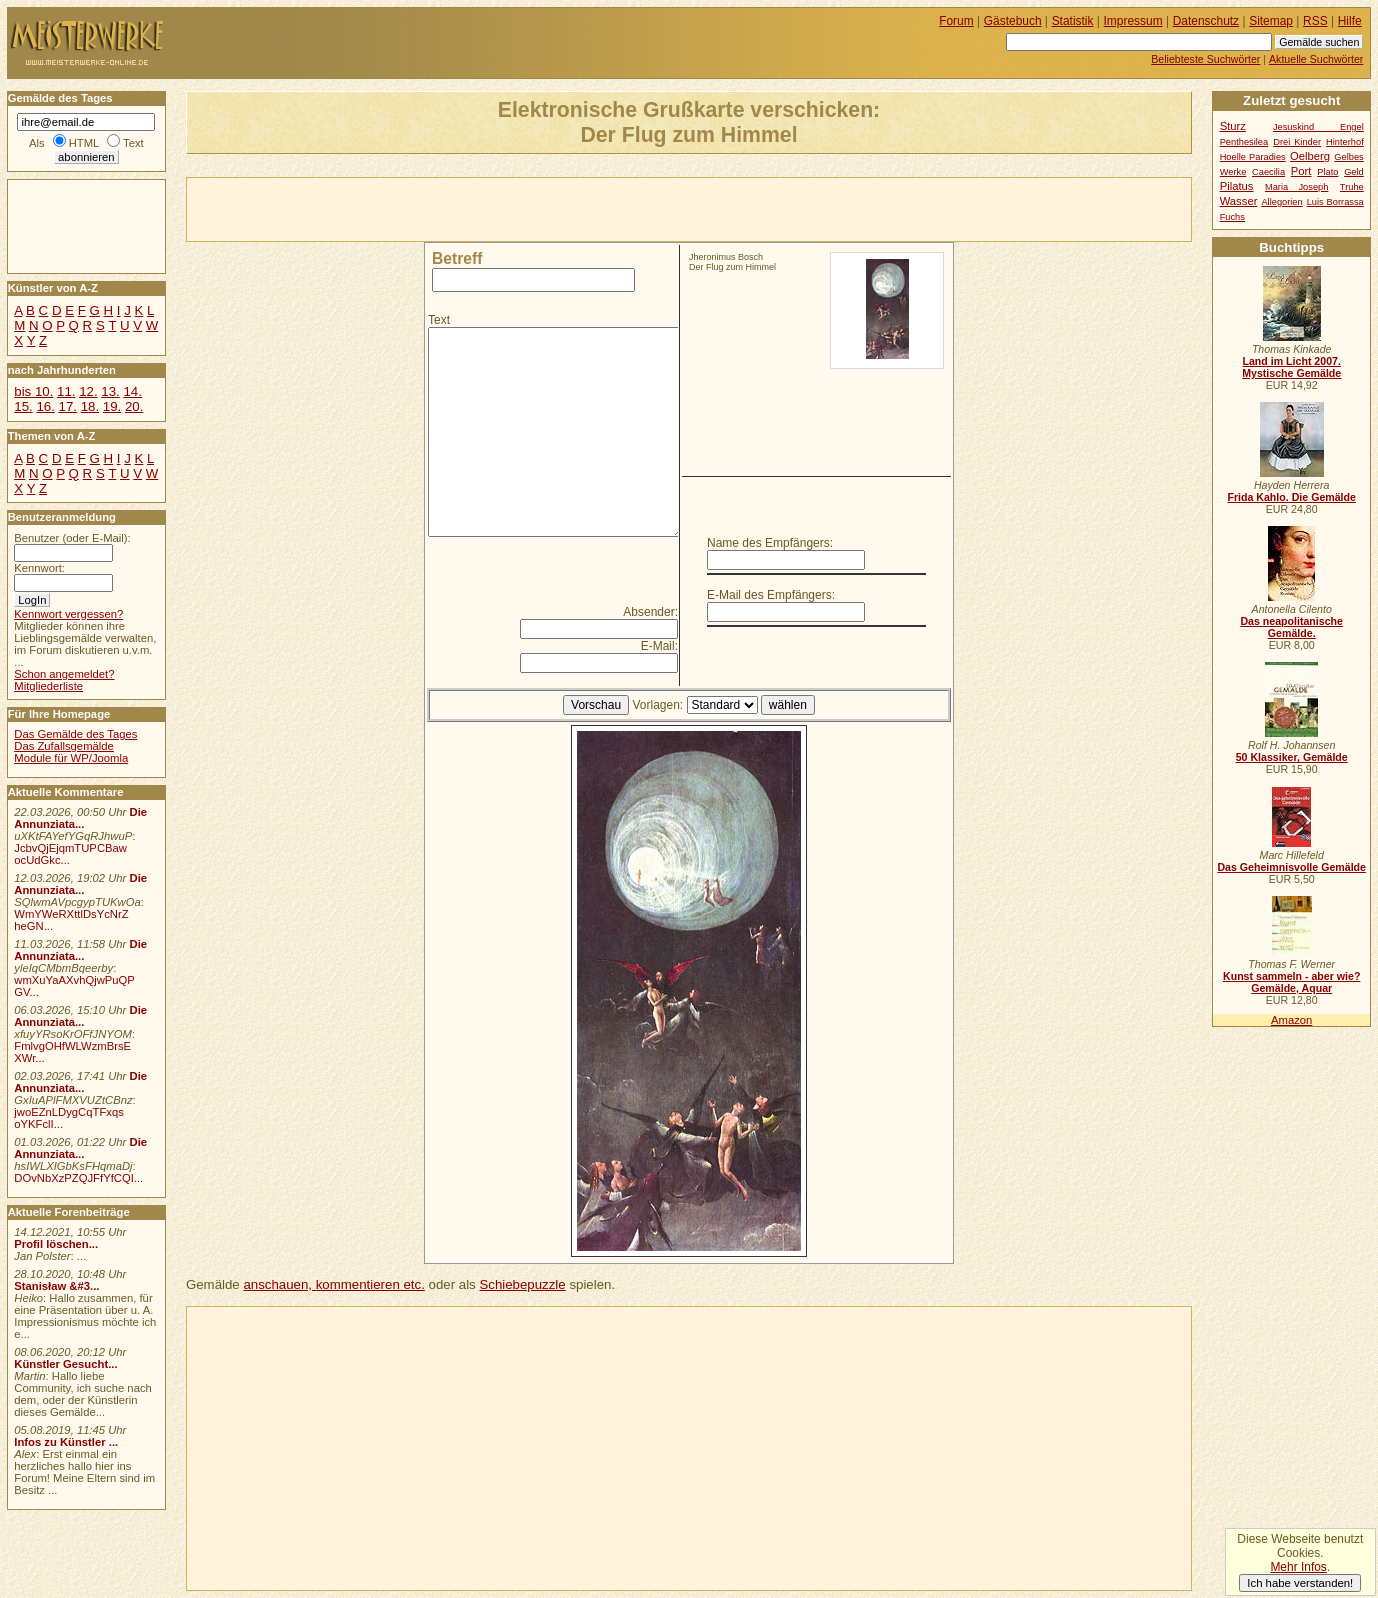  I want to click on Gästebuch, so click(1013, 21).